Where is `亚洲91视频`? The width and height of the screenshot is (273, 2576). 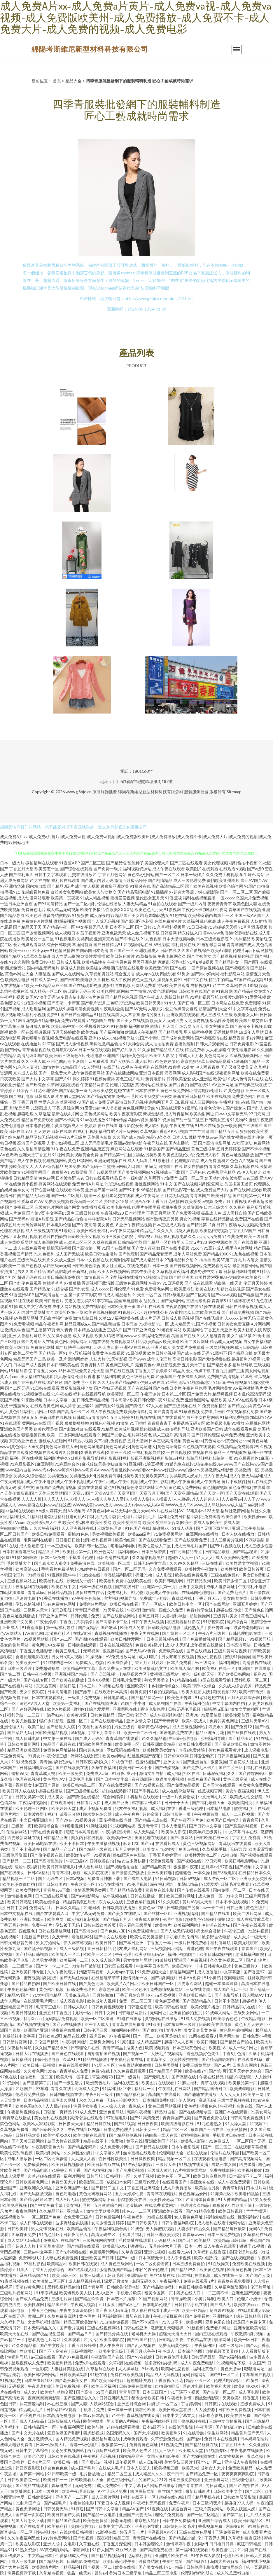
亚洲91视频 is located at coordinates (155, 2251).